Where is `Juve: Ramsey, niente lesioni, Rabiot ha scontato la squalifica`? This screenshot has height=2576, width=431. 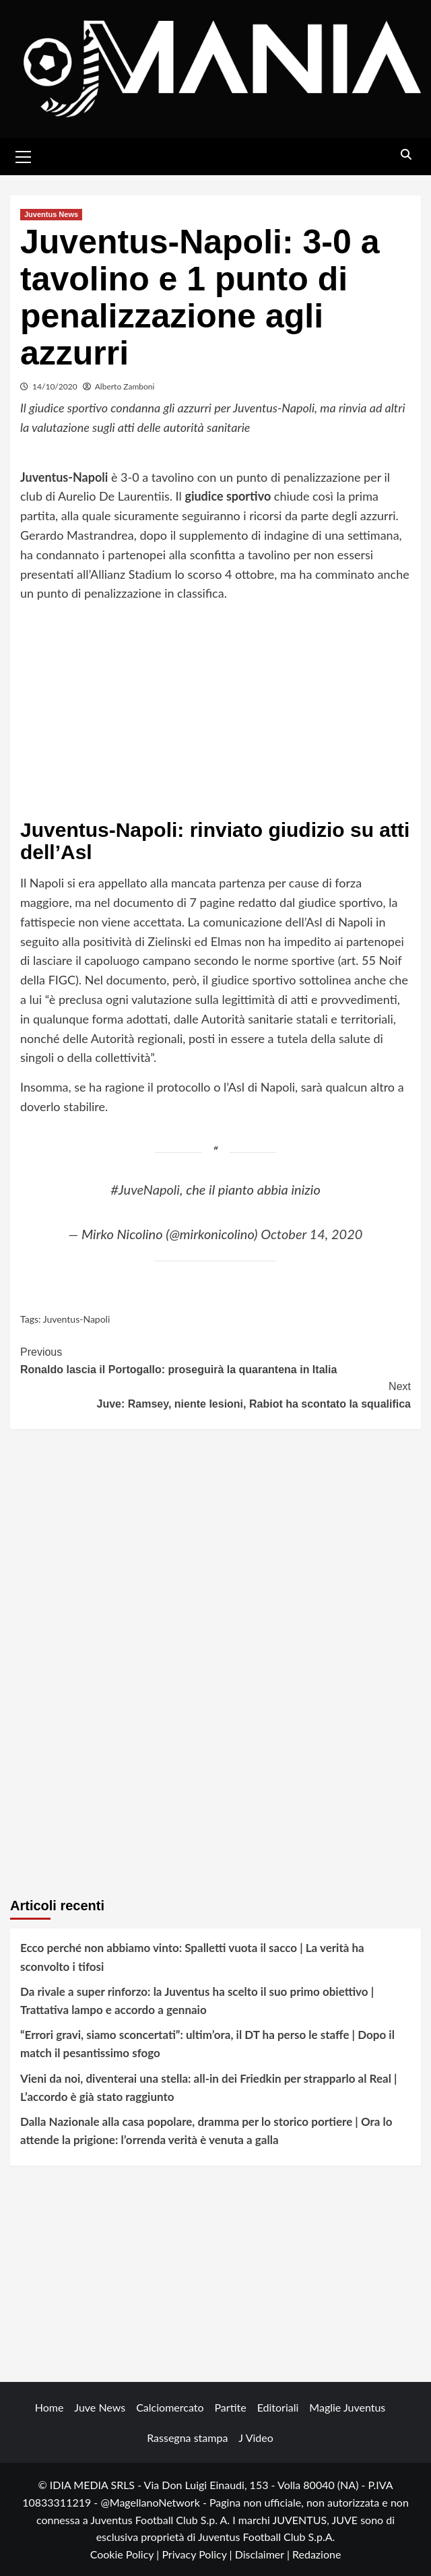 Juve: Ramsey, niente lesioni, Rabiot ha scontato la squalifica is located at coordinates (215, 1394).